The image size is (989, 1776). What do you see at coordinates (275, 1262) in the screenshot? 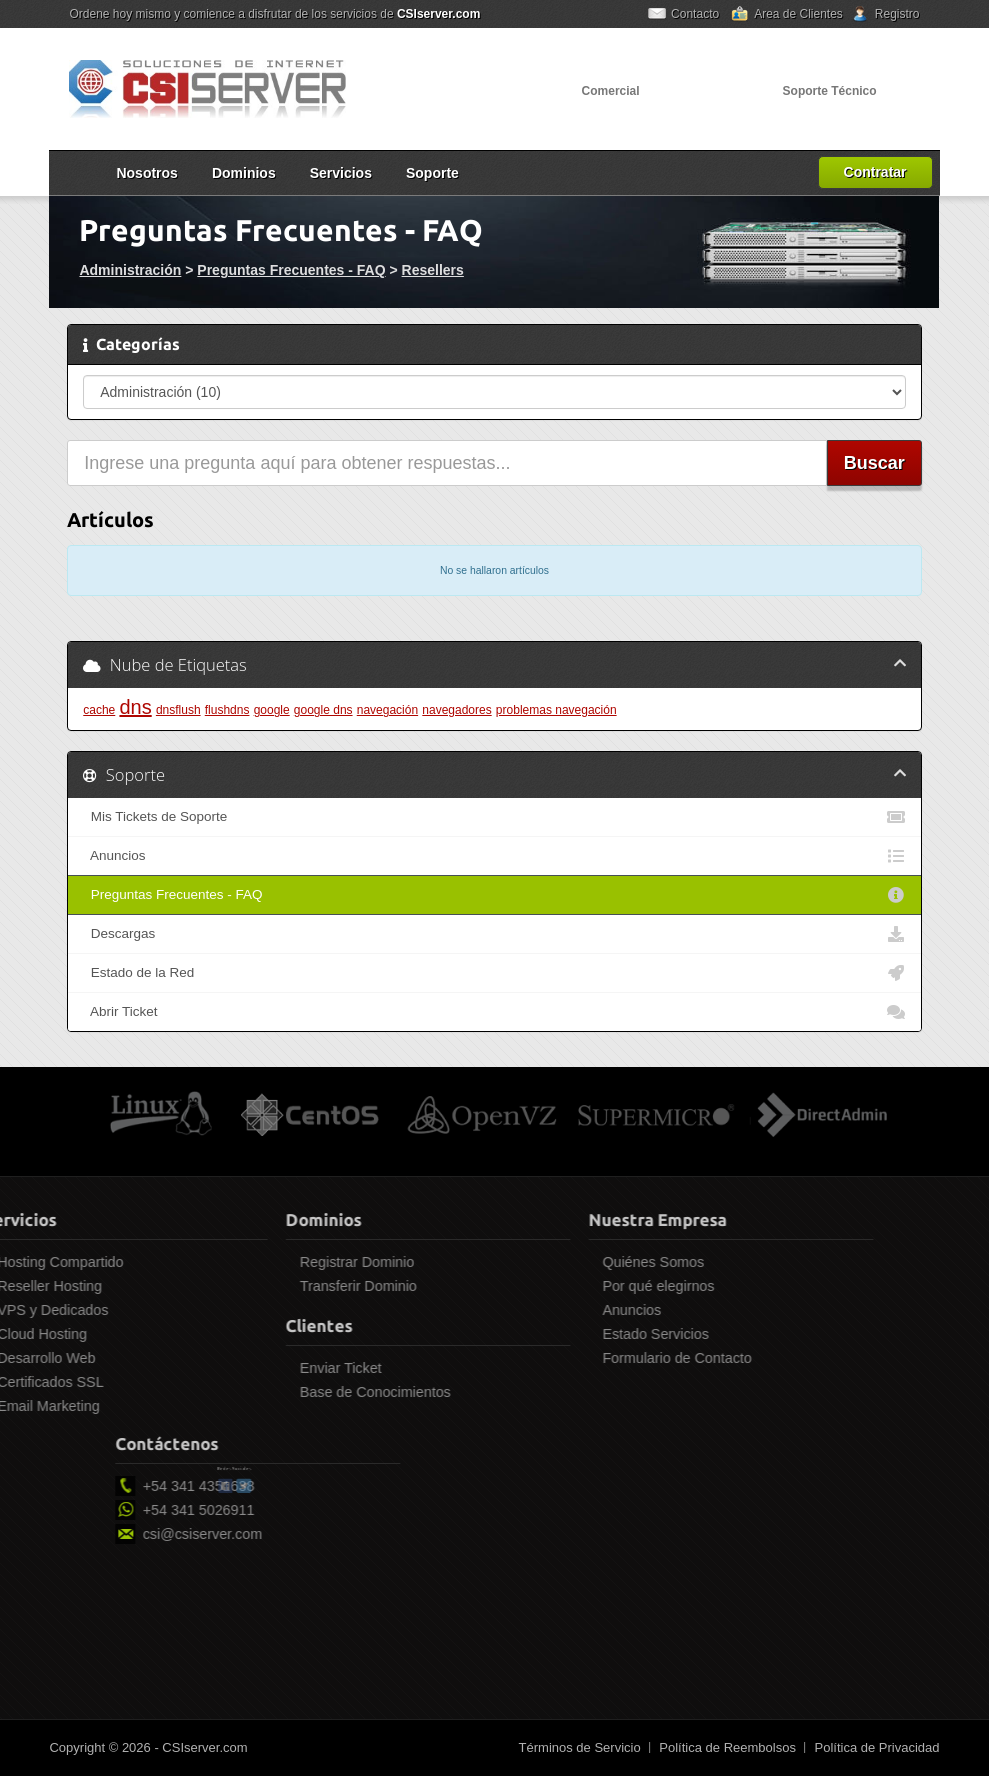
I see `Registrar Dominio` at bounding box center [275, 1262].